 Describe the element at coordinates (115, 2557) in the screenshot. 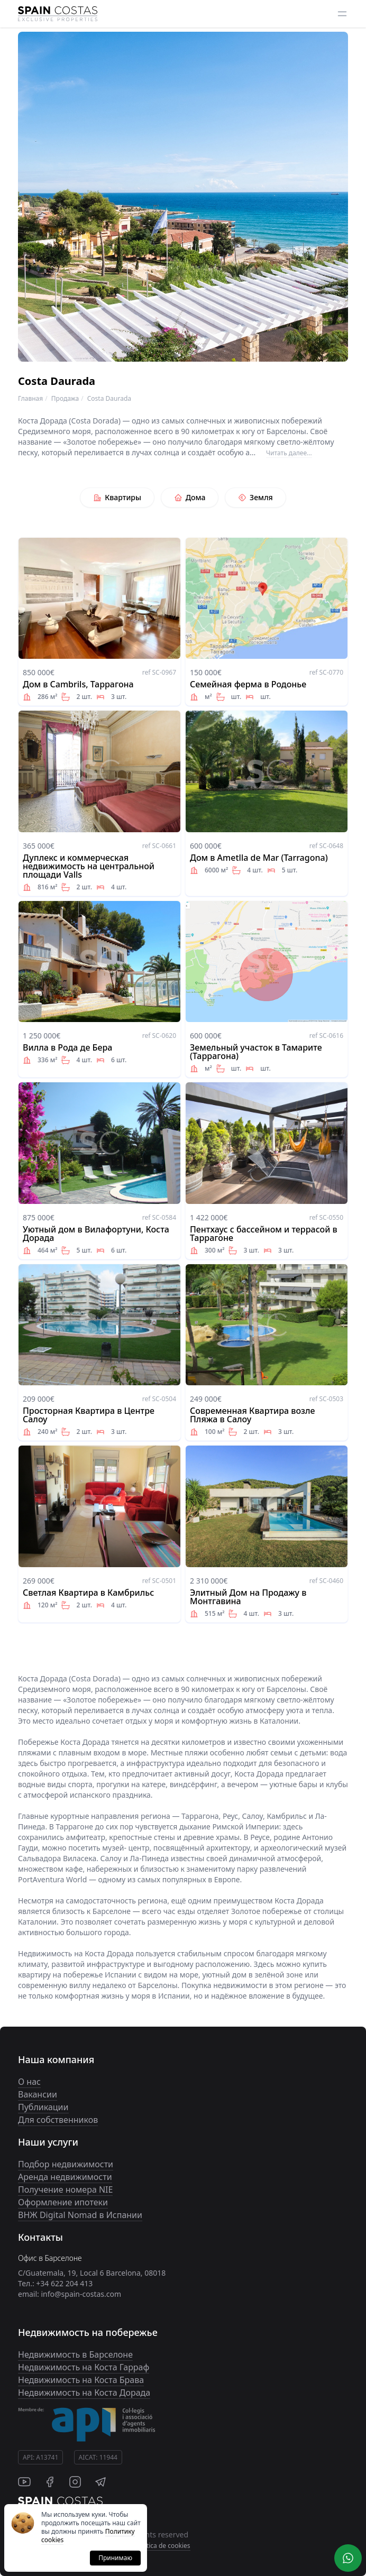

I see `Принимаю` at that location.